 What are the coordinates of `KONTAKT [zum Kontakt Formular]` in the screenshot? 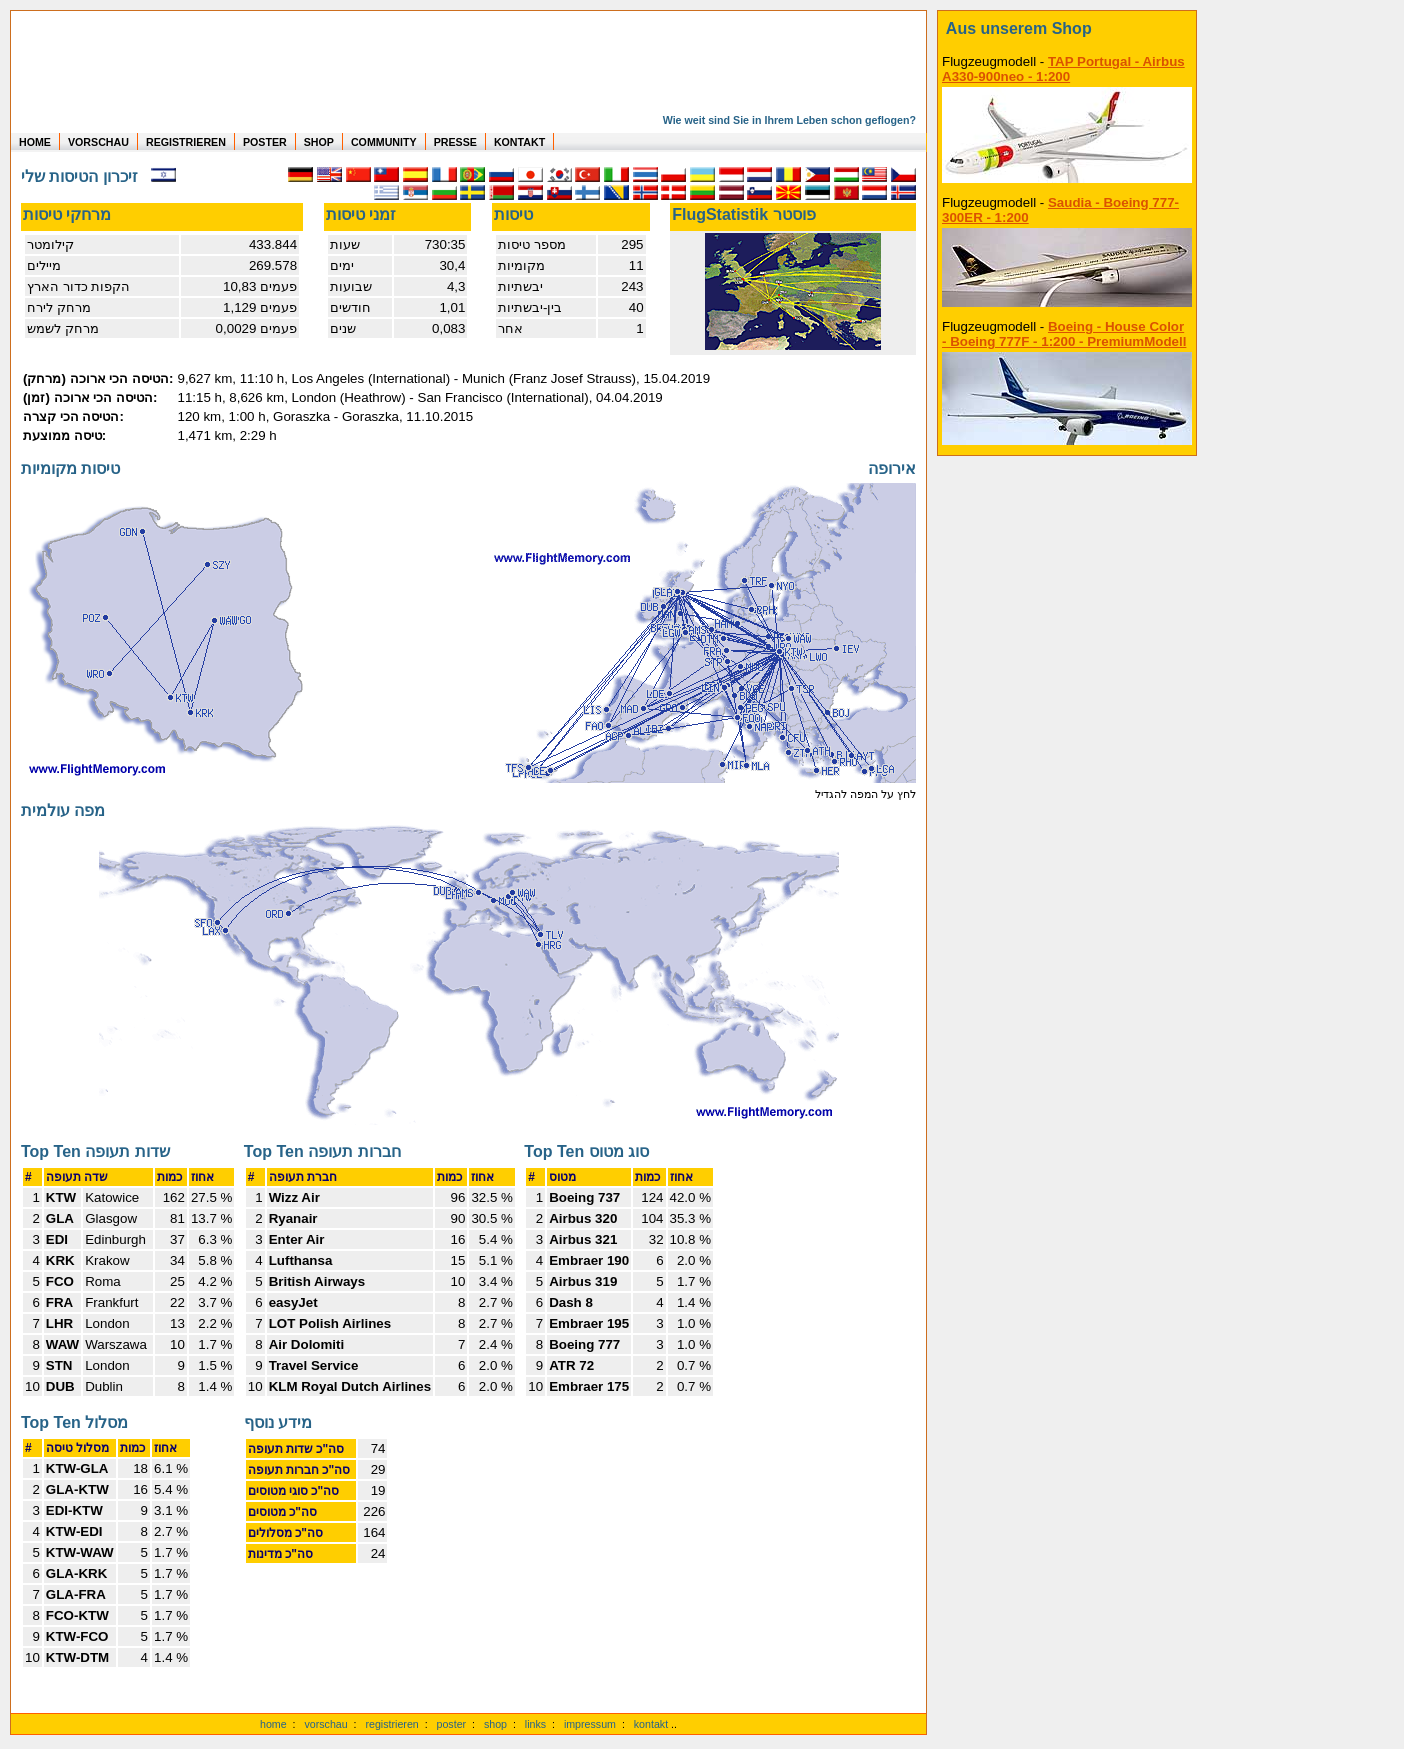 It's located at (519, 142).